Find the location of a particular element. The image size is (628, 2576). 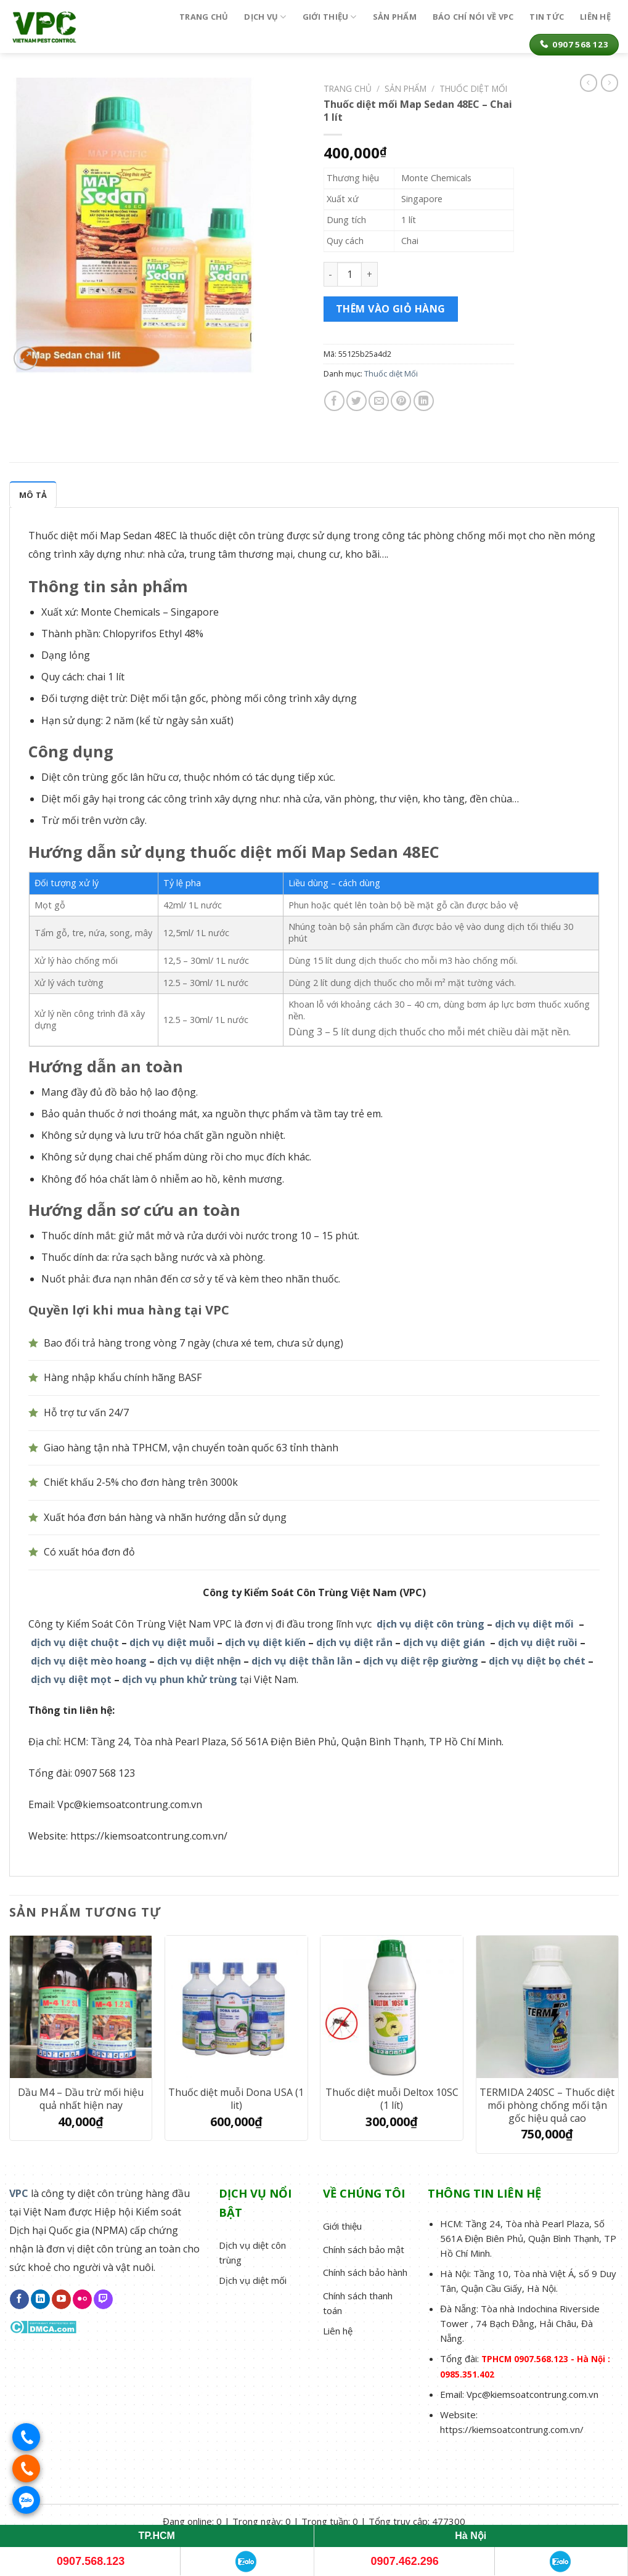

dịch vụ diệt thằn lằn is located at coordinates (302, 1661).